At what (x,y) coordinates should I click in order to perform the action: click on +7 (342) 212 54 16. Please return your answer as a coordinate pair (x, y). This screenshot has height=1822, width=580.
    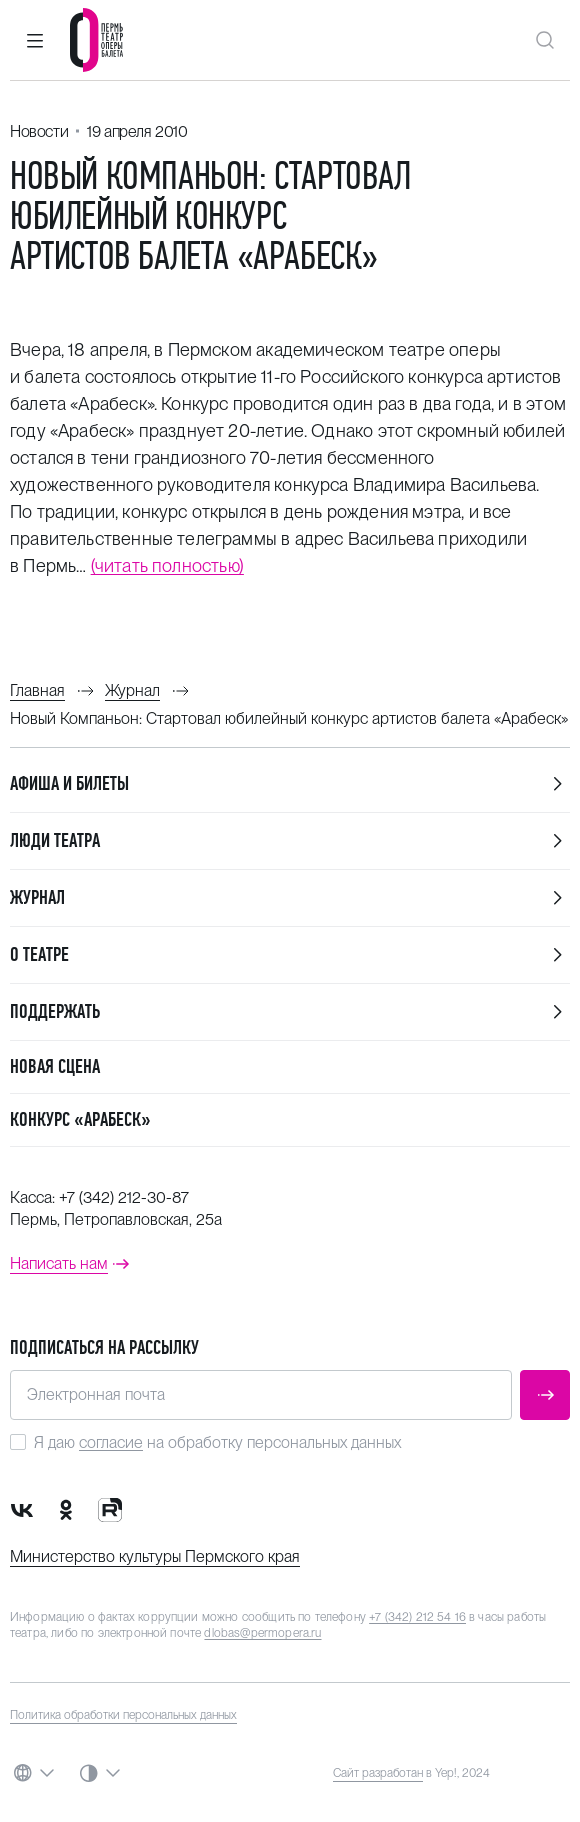
    Looking at the image, I should click on (417, 1617).